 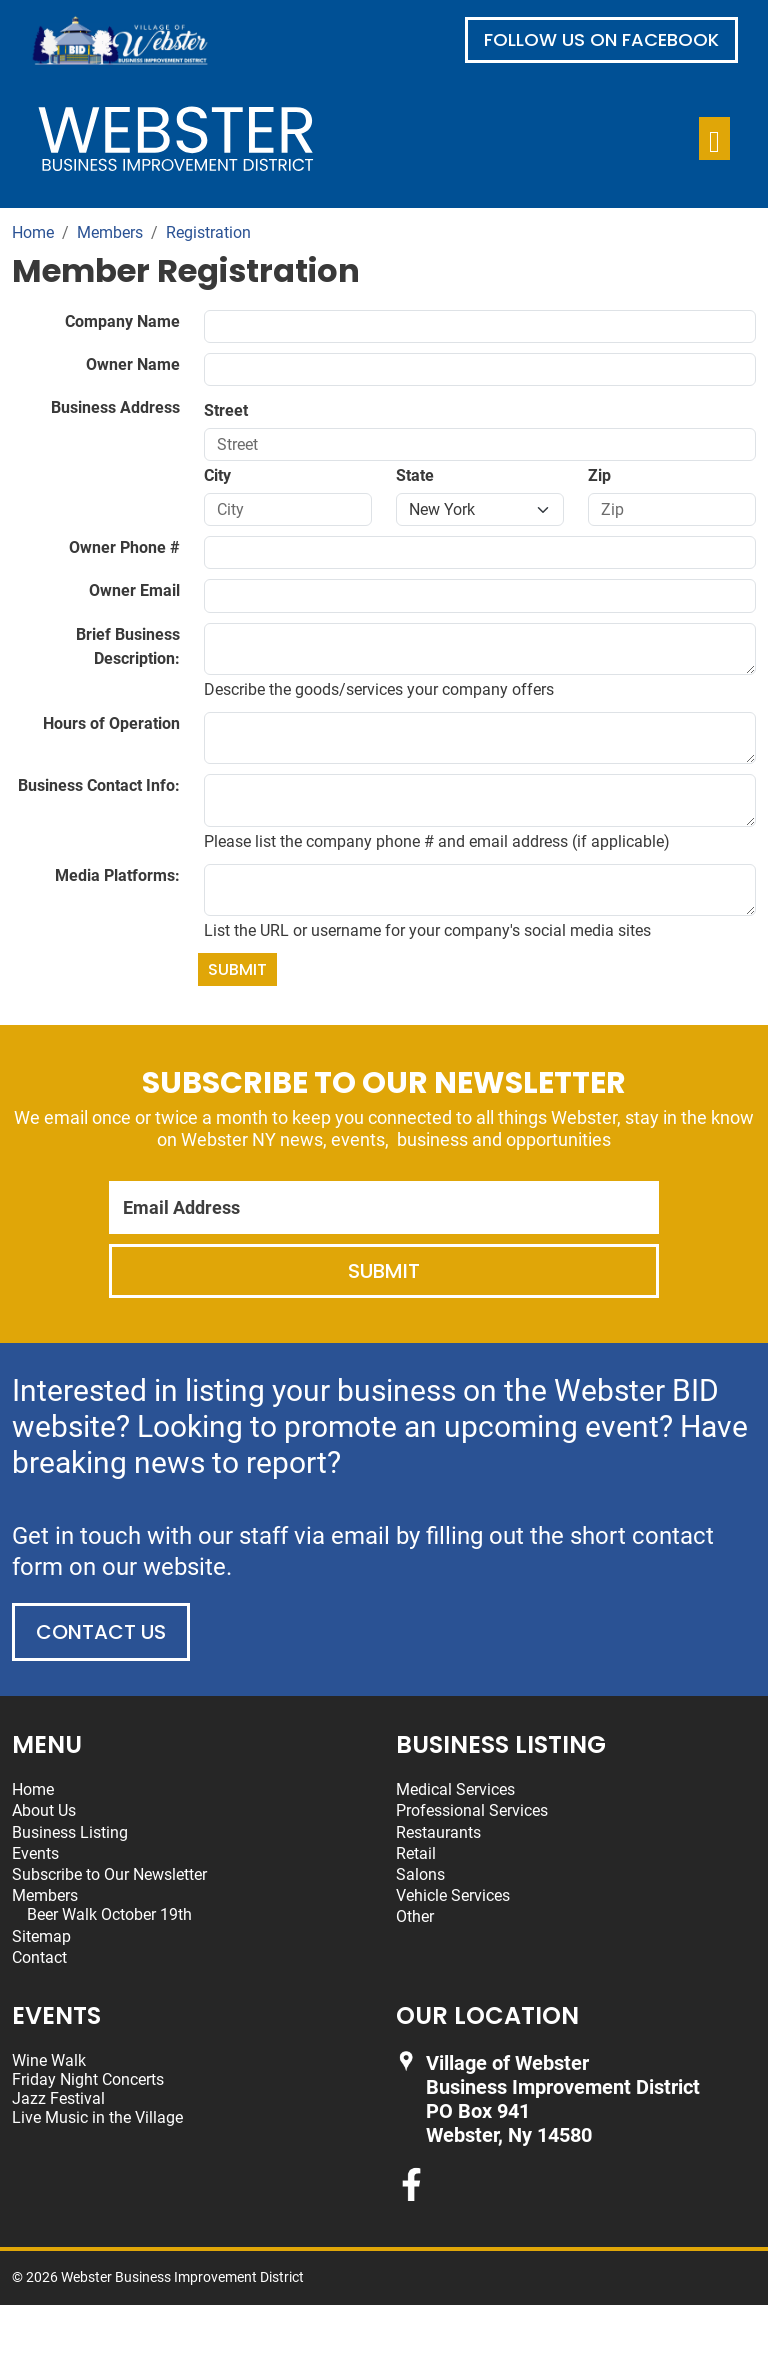 What do you see at coordinates (33, 1789) in the screenshot?
I see `Home` at bounding box center [33, 1789].